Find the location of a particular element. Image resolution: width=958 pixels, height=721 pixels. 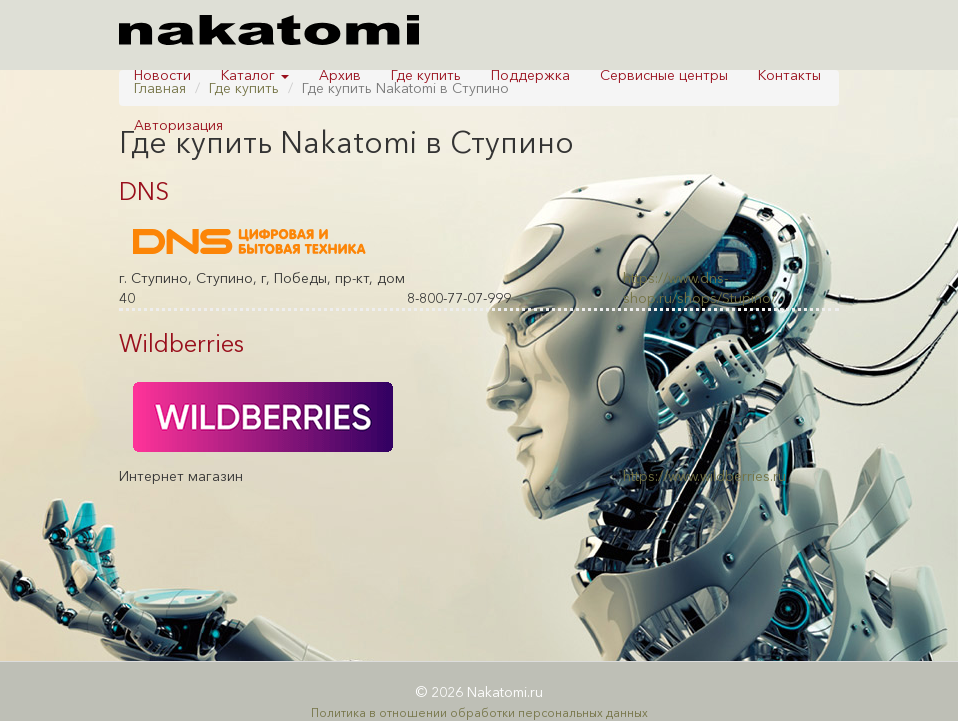

Где купить is located at coordinates (426, 75).